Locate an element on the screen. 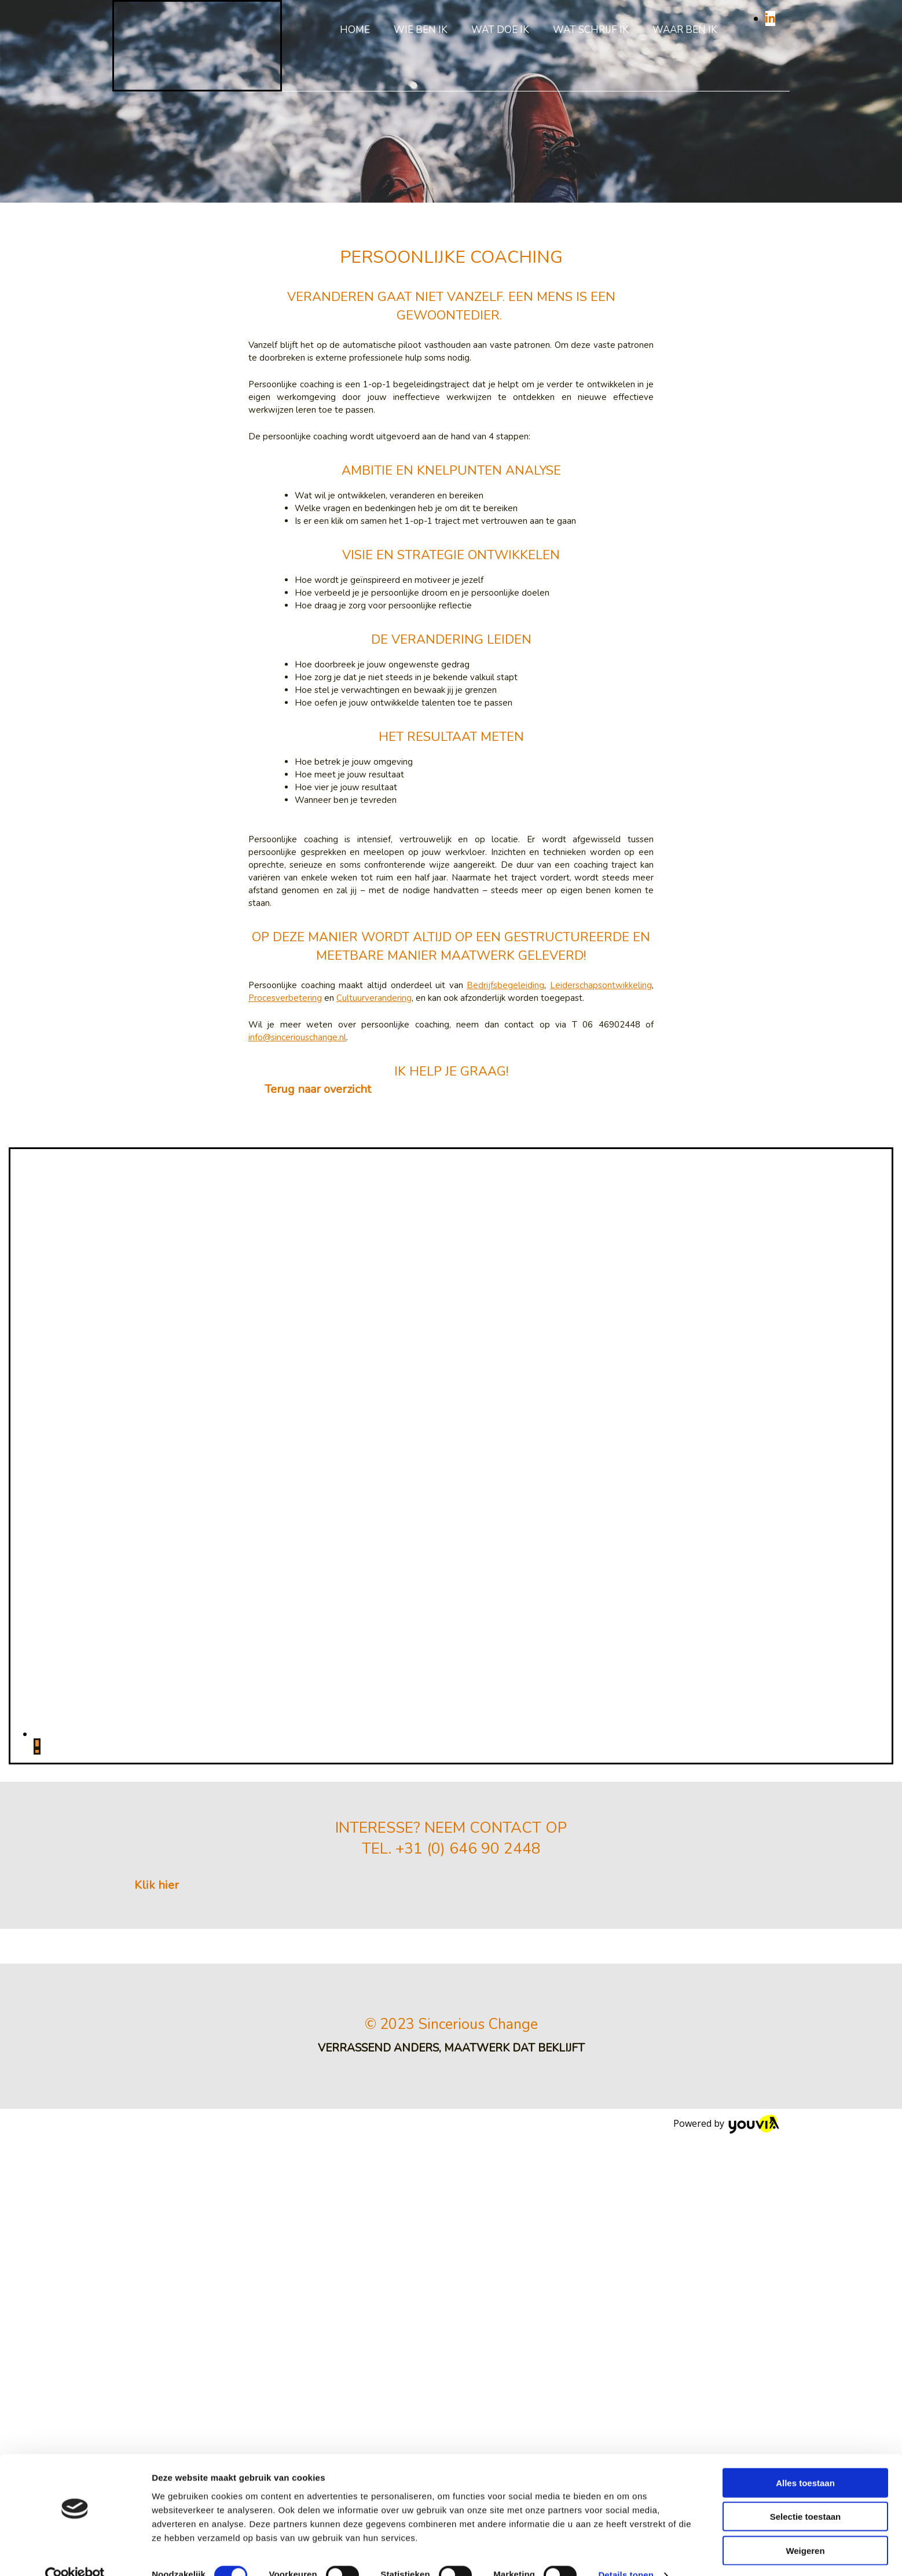 The image size is (902, 2576). Wat schrijf ik is located at coordinates (591, 29).